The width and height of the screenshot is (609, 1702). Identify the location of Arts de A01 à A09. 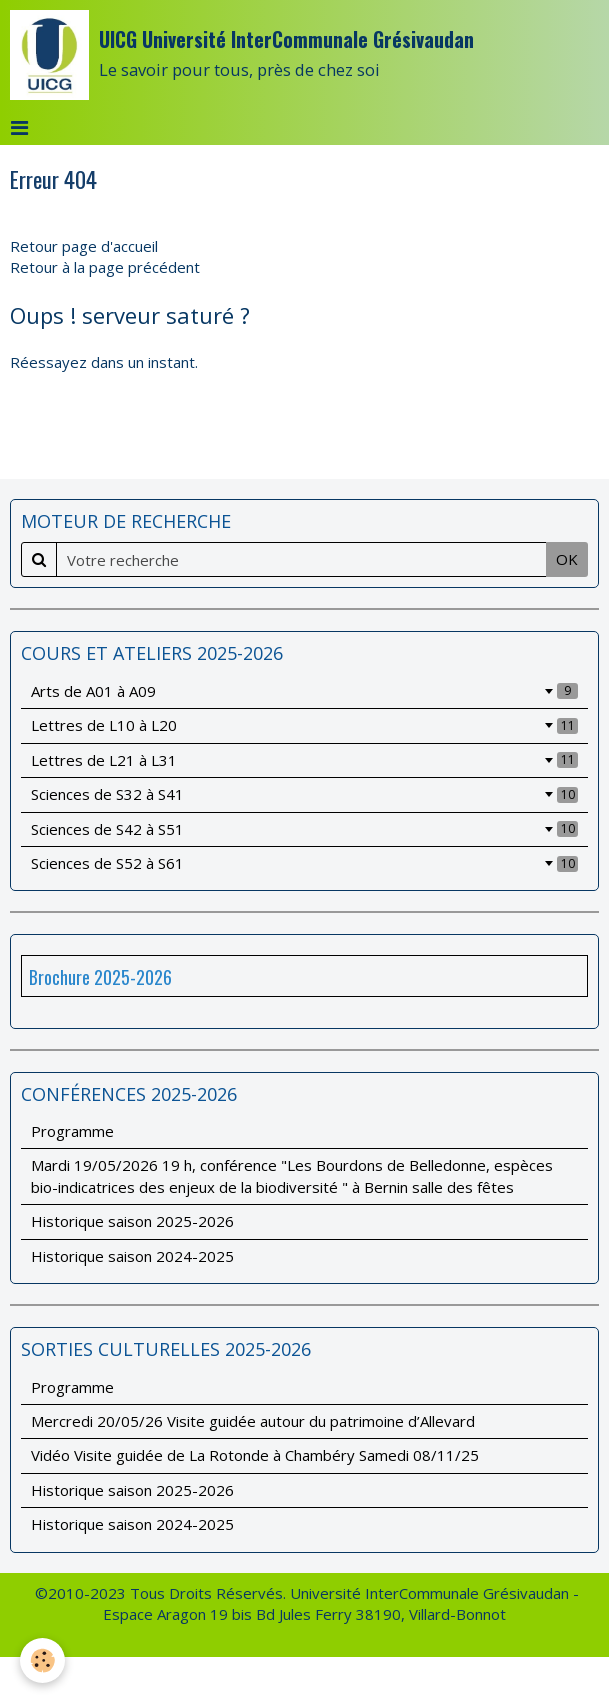
(304, 691).